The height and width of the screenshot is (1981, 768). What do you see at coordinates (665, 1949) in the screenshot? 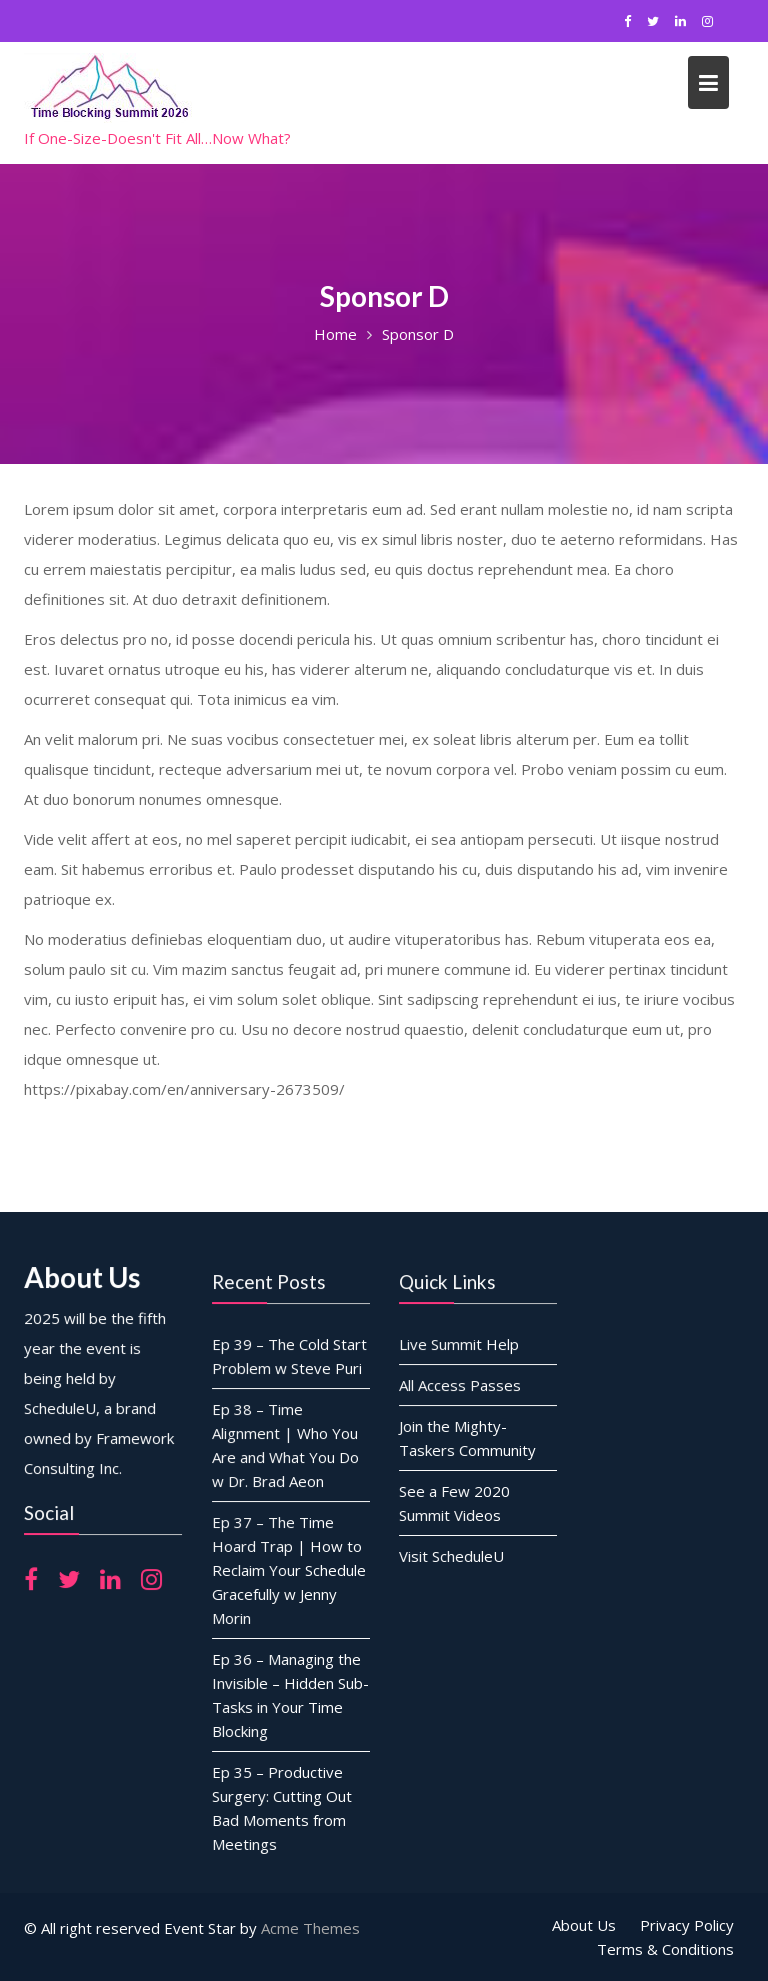
I see `Terms & Conditions` at bounding box center [665, 1949].